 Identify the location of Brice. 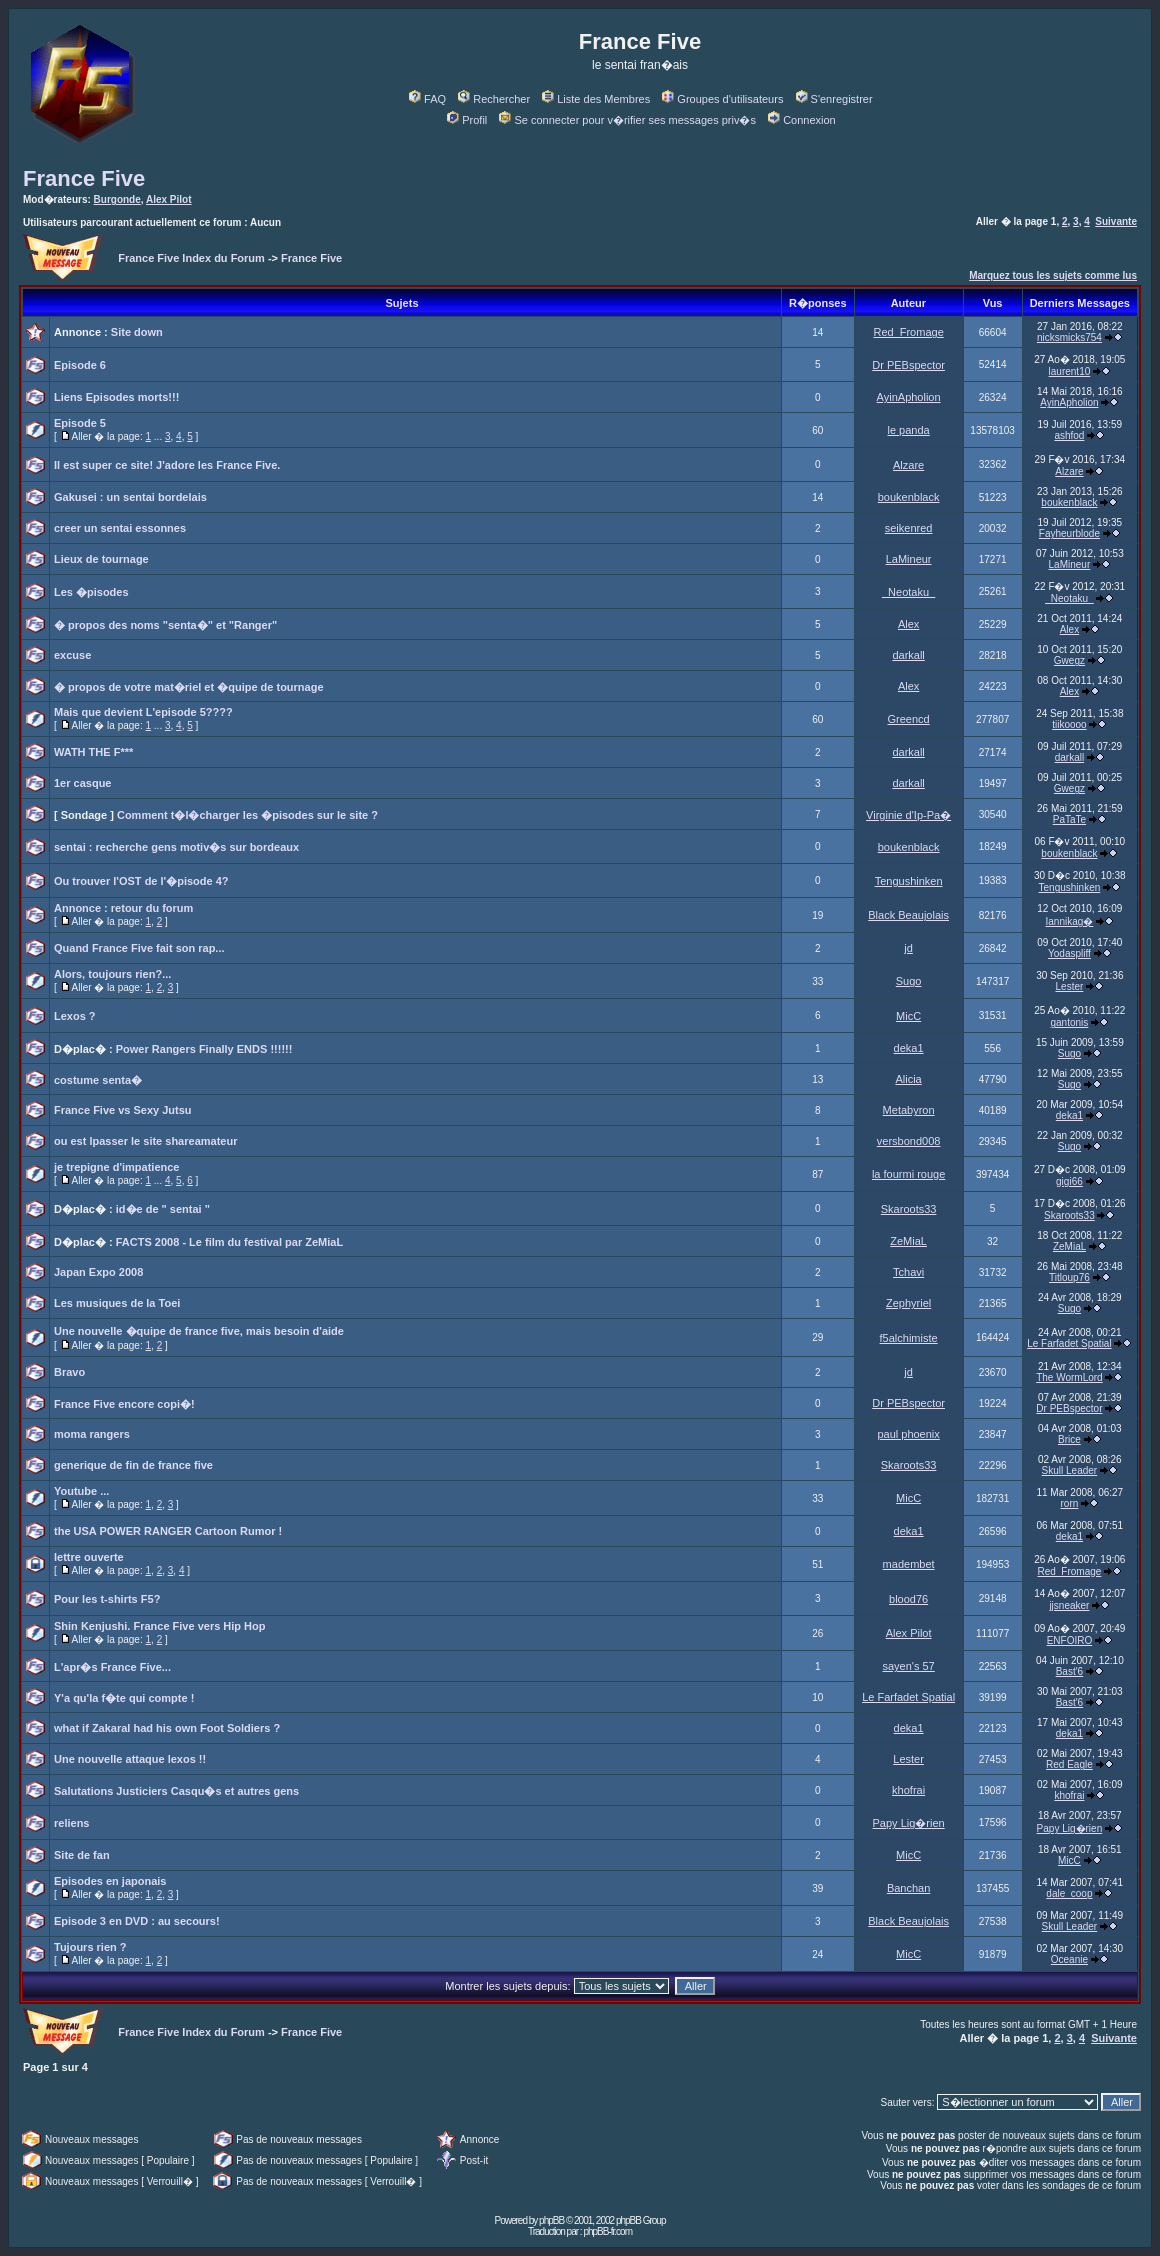
(1069, 1439).